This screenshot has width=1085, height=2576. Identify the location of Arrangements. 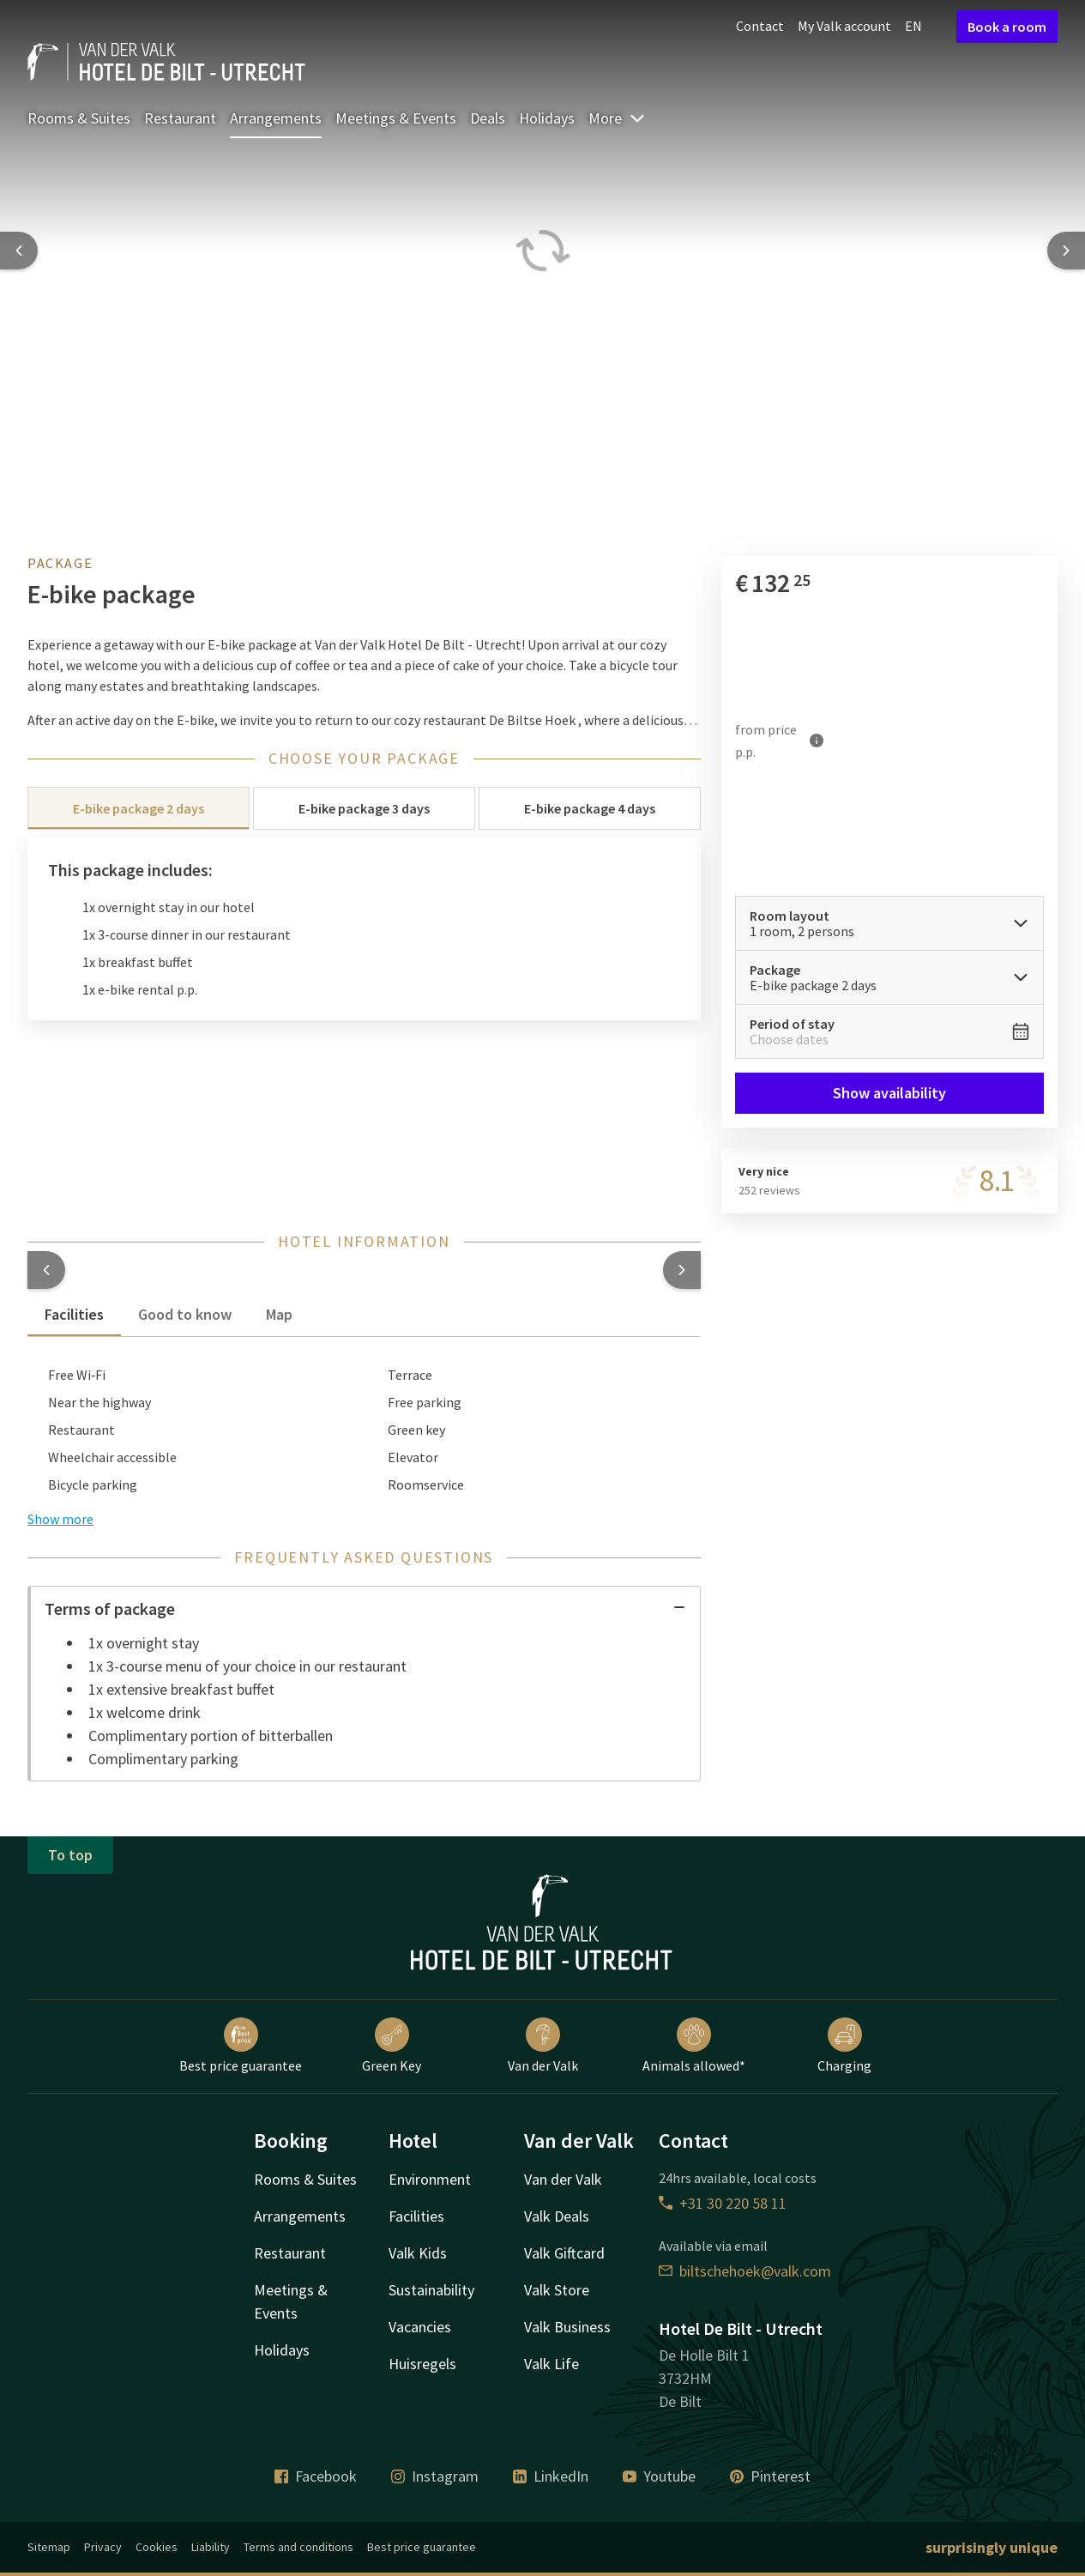
(276, 118).